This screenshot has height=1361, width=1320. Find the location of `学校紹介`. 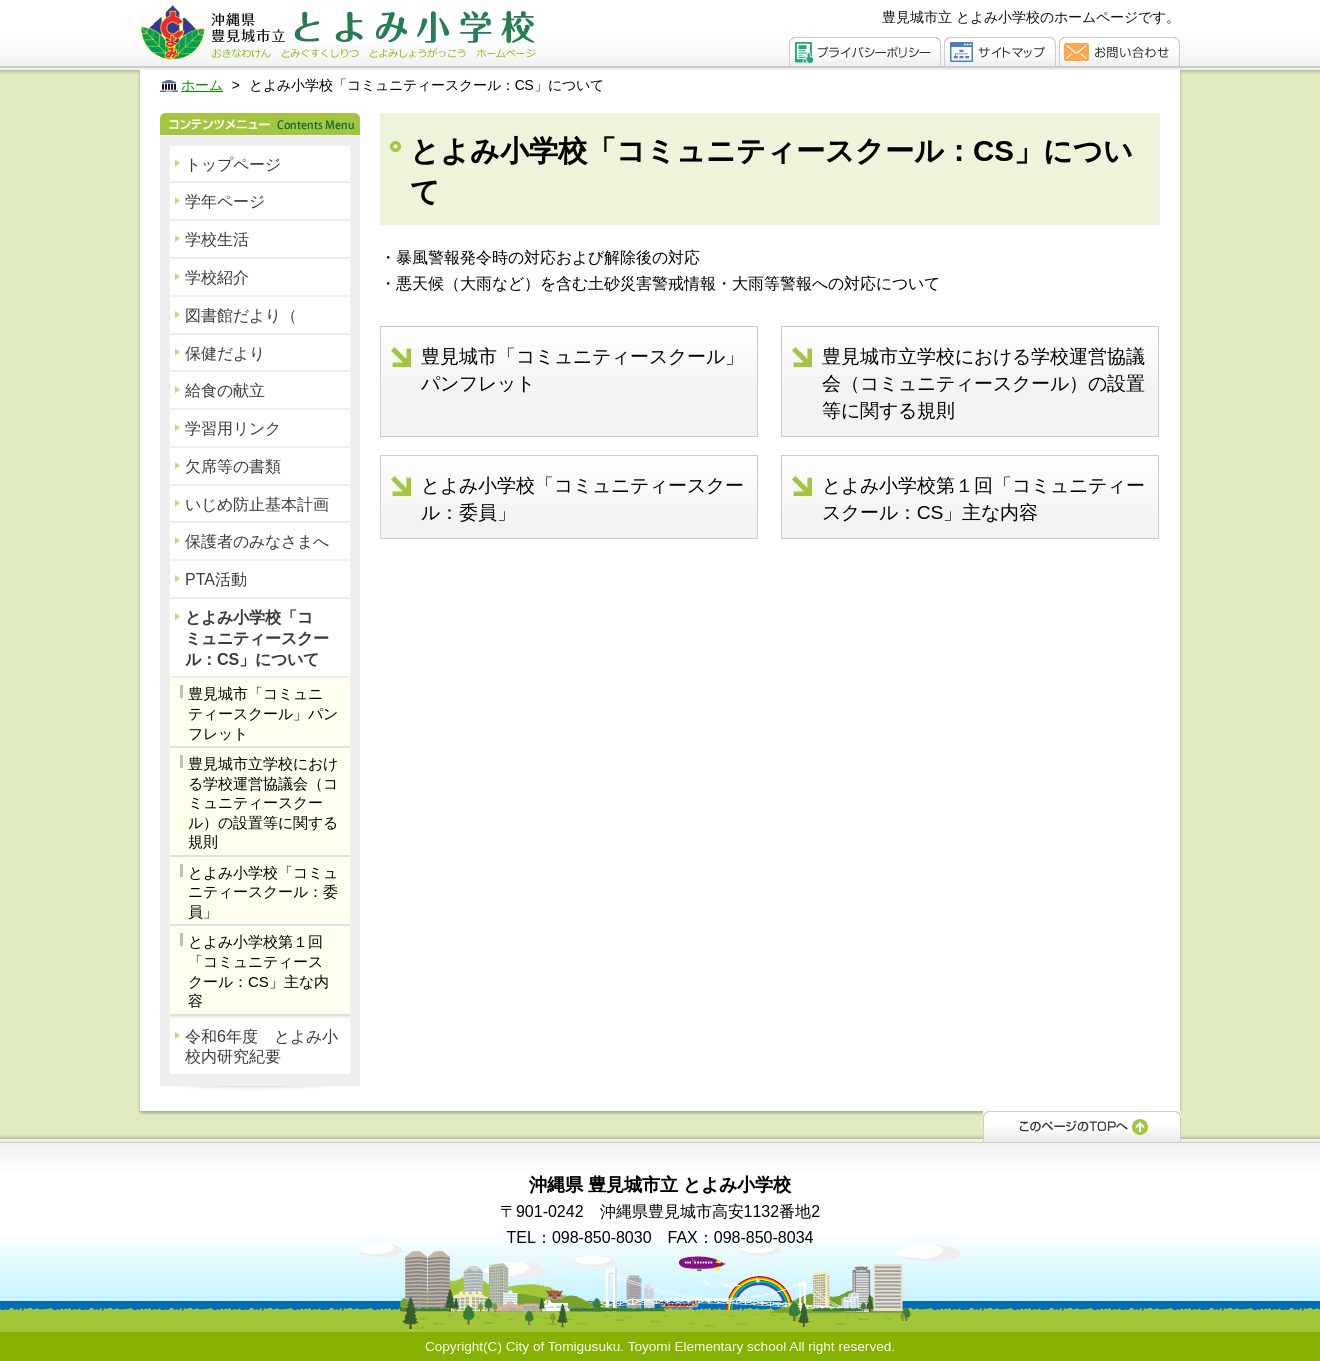

学校紹介 is located at coordinates (217, 277).